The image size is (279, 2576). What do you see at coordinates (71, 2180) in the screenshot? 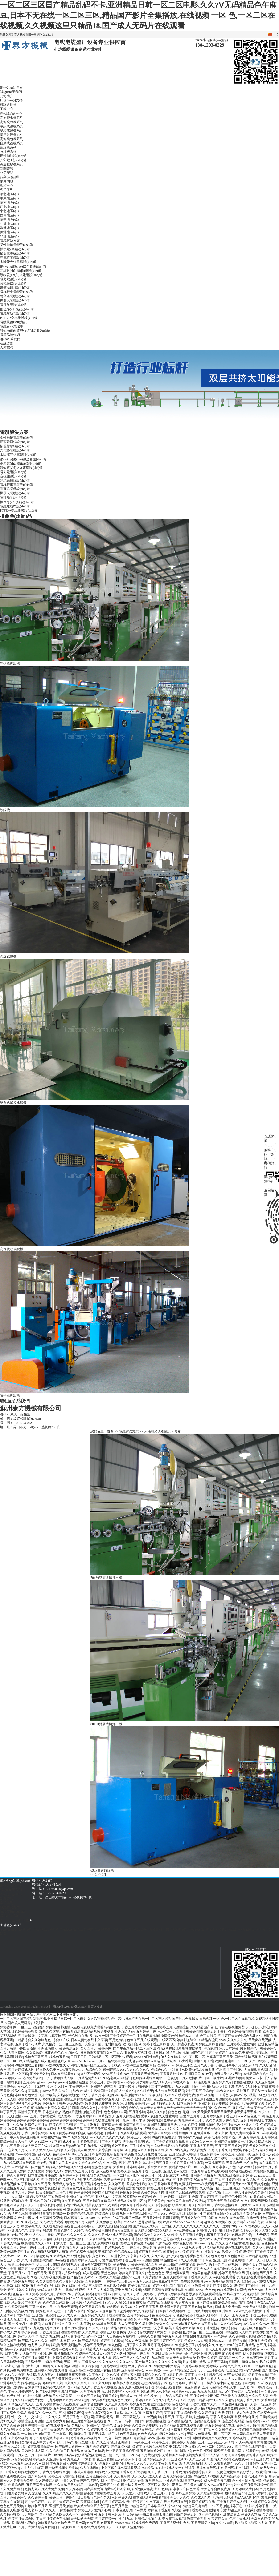
I see `免费V片在线` at bounding box center [71, 2180].